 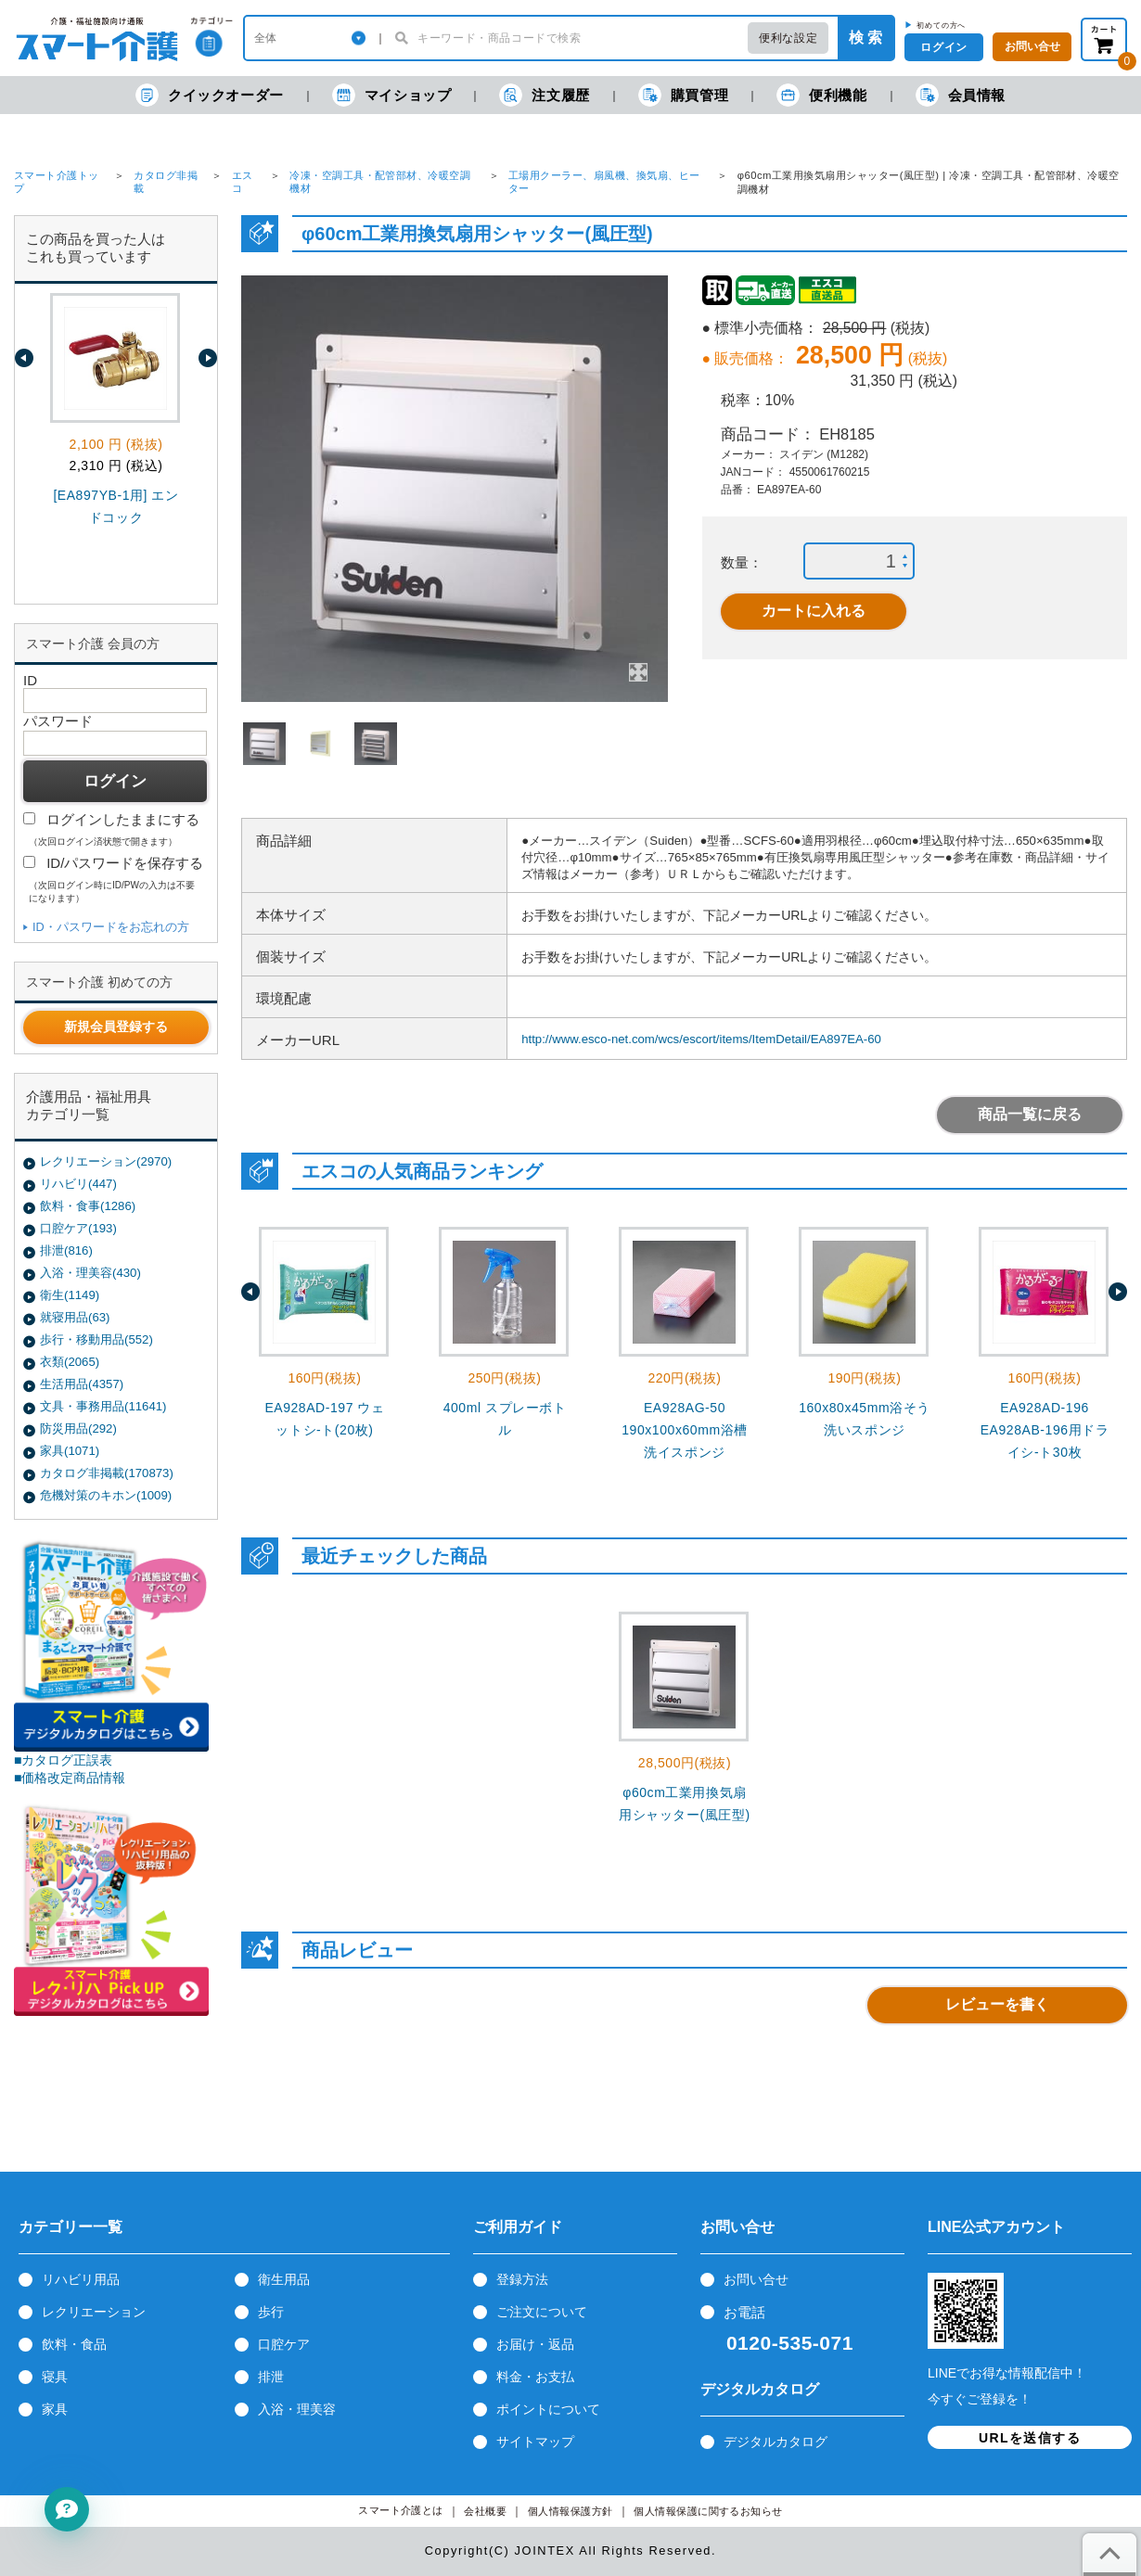 I want to click on 家具(1071), so click(x=69, y=1451).